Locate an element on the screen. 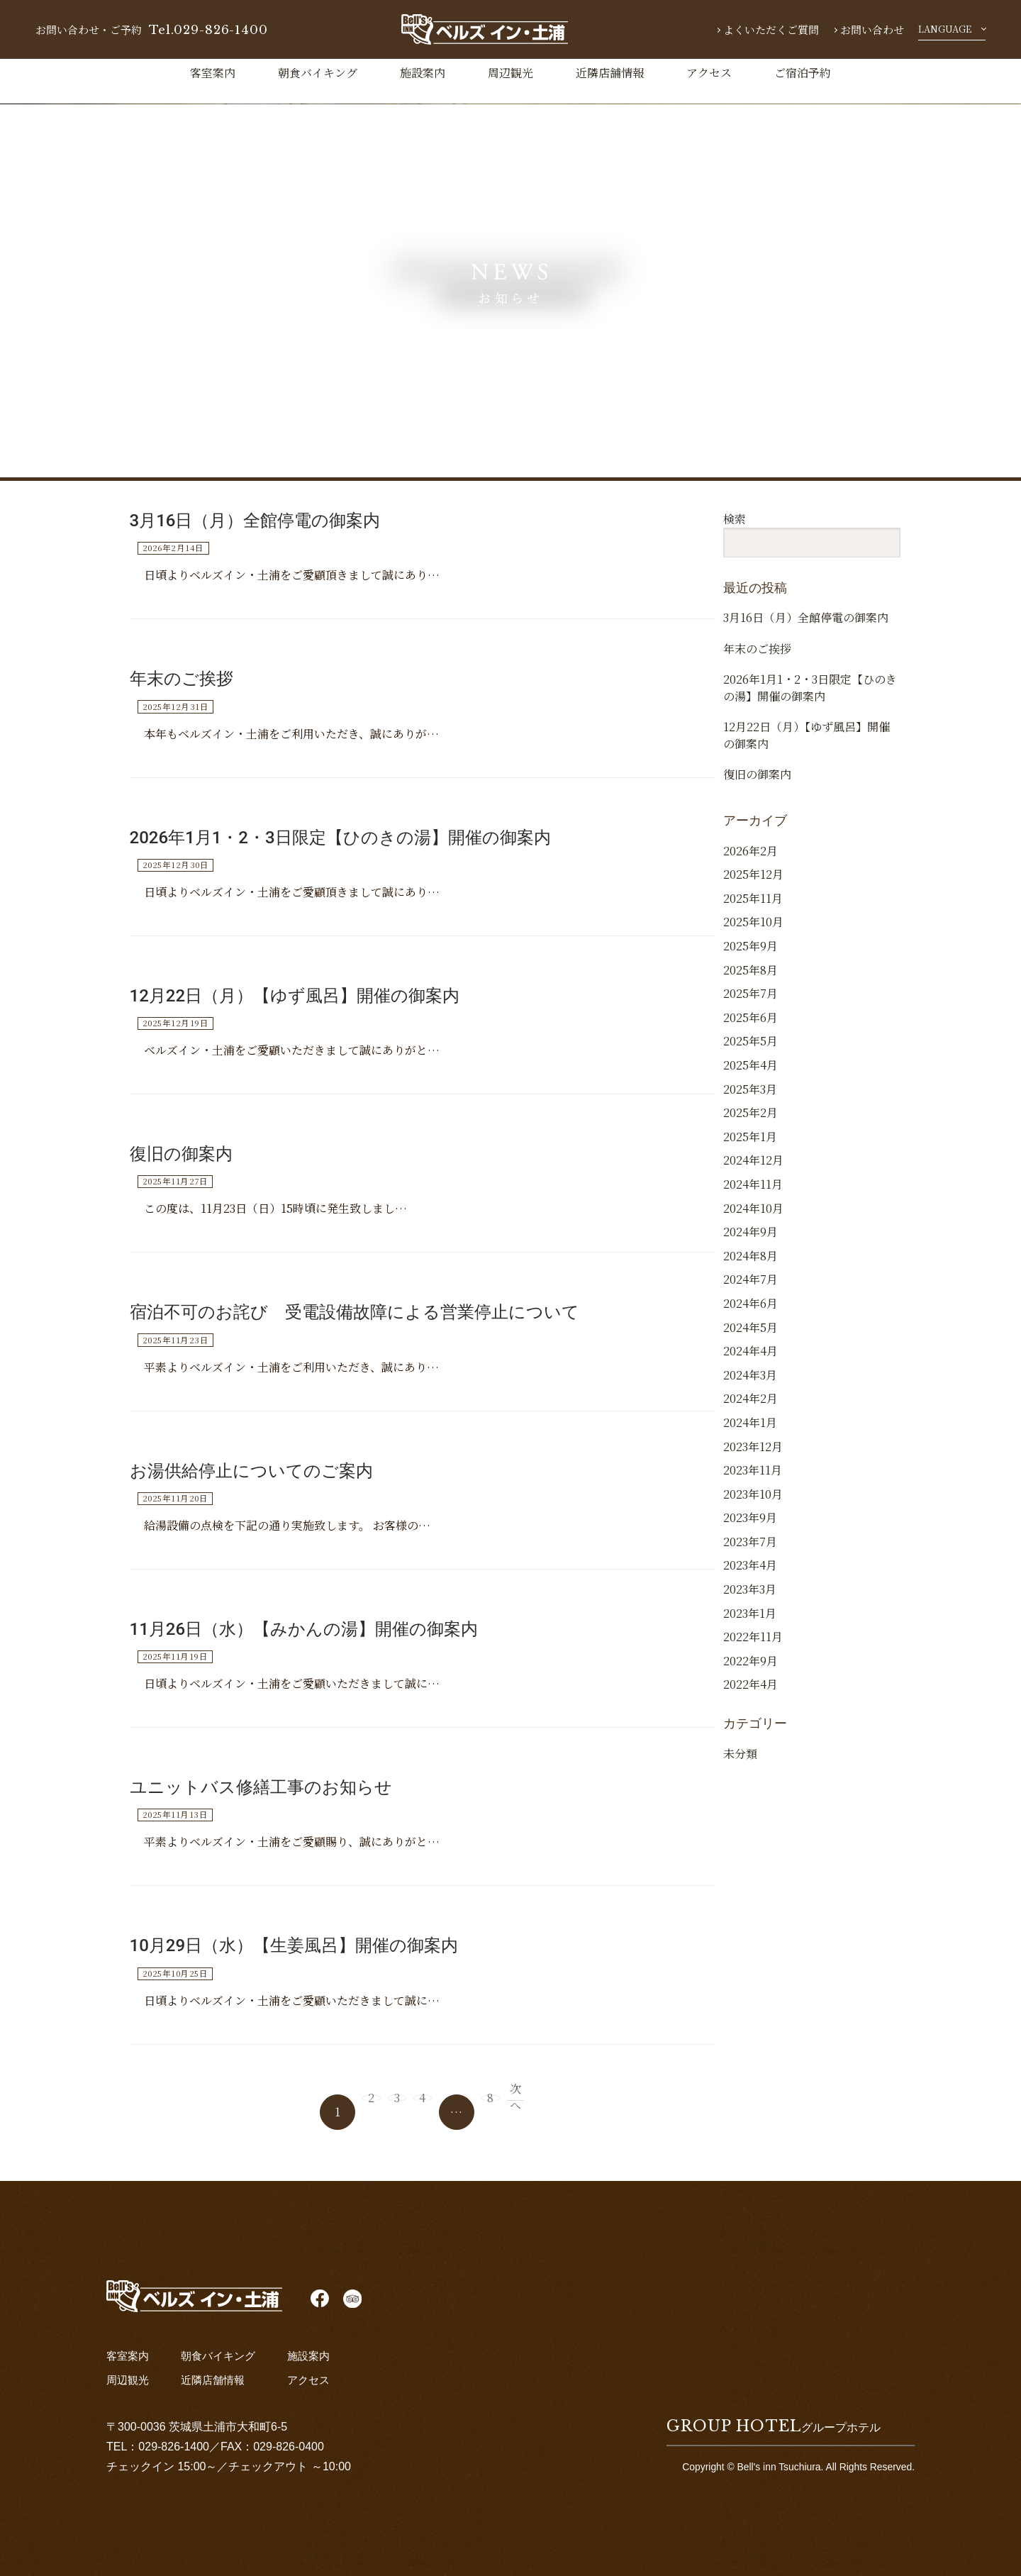  2024年7月 is located at coordinates (750, 1317).